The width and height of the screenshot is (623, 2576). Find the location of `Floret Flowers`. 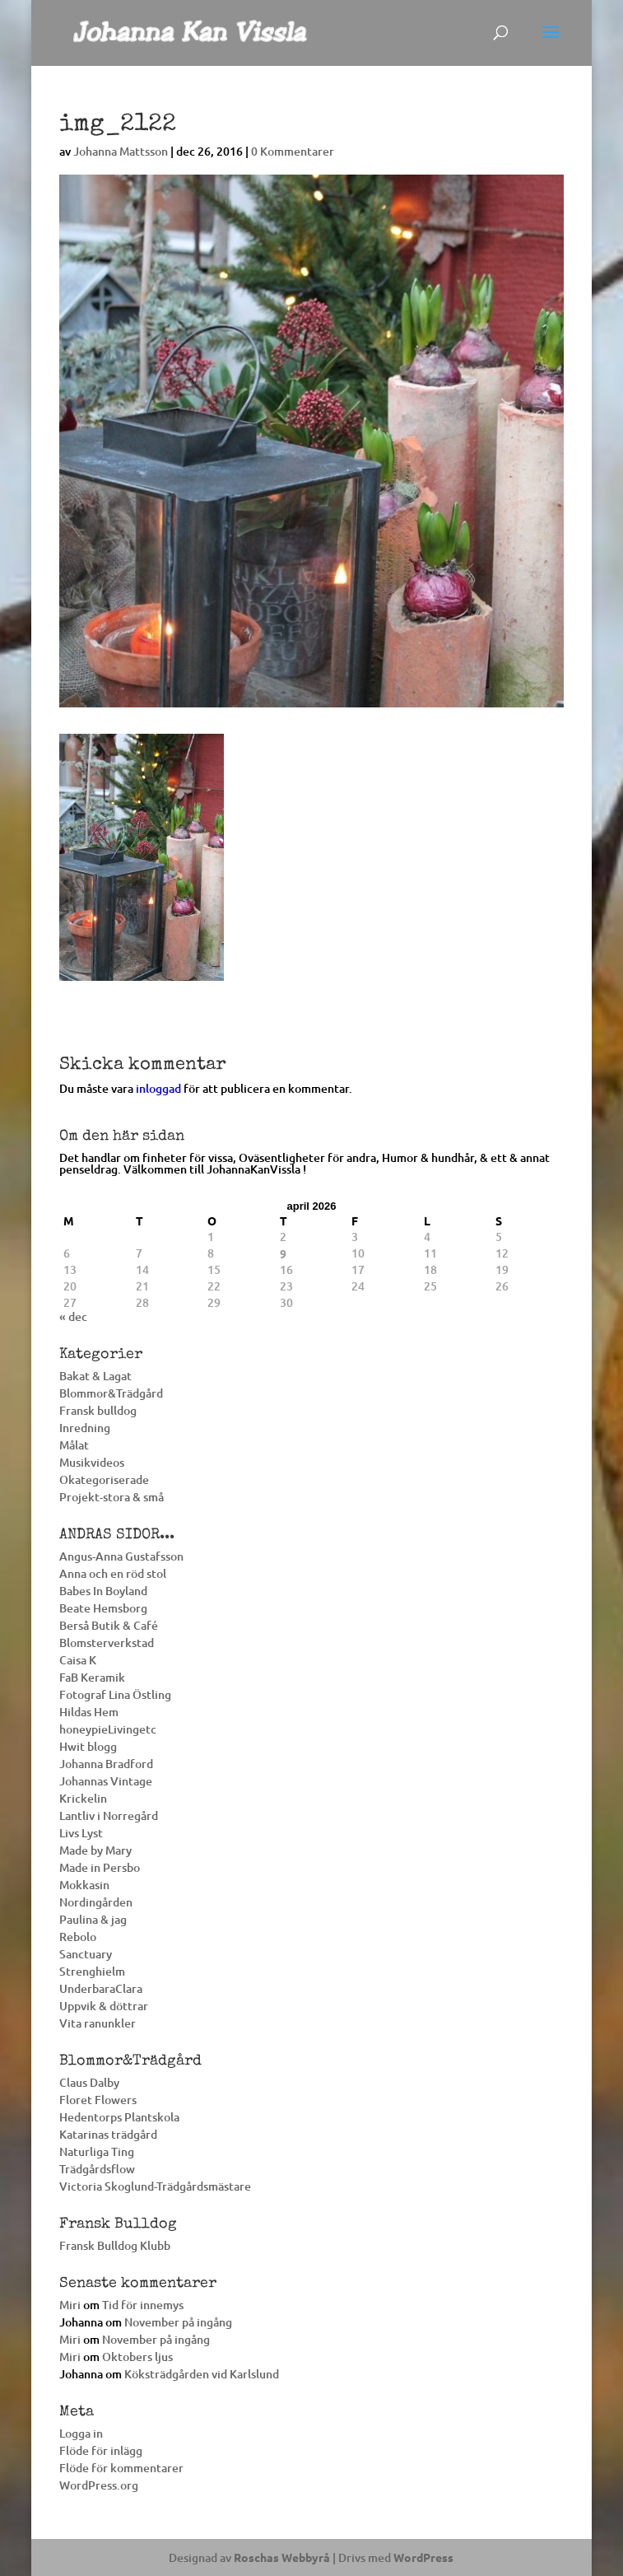

Floret Flowers is located at coordinates (98, 2099).